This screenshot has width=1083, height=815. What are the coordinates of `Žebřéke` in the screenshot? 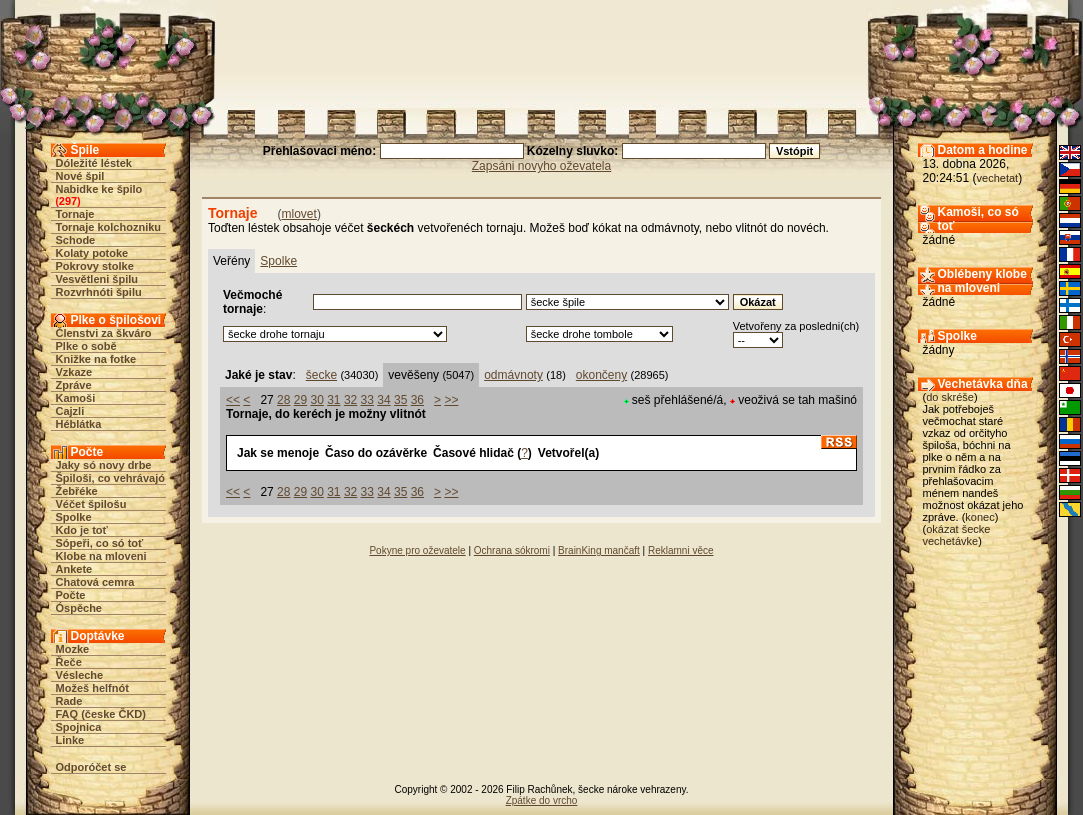 It's located at (77, 491).